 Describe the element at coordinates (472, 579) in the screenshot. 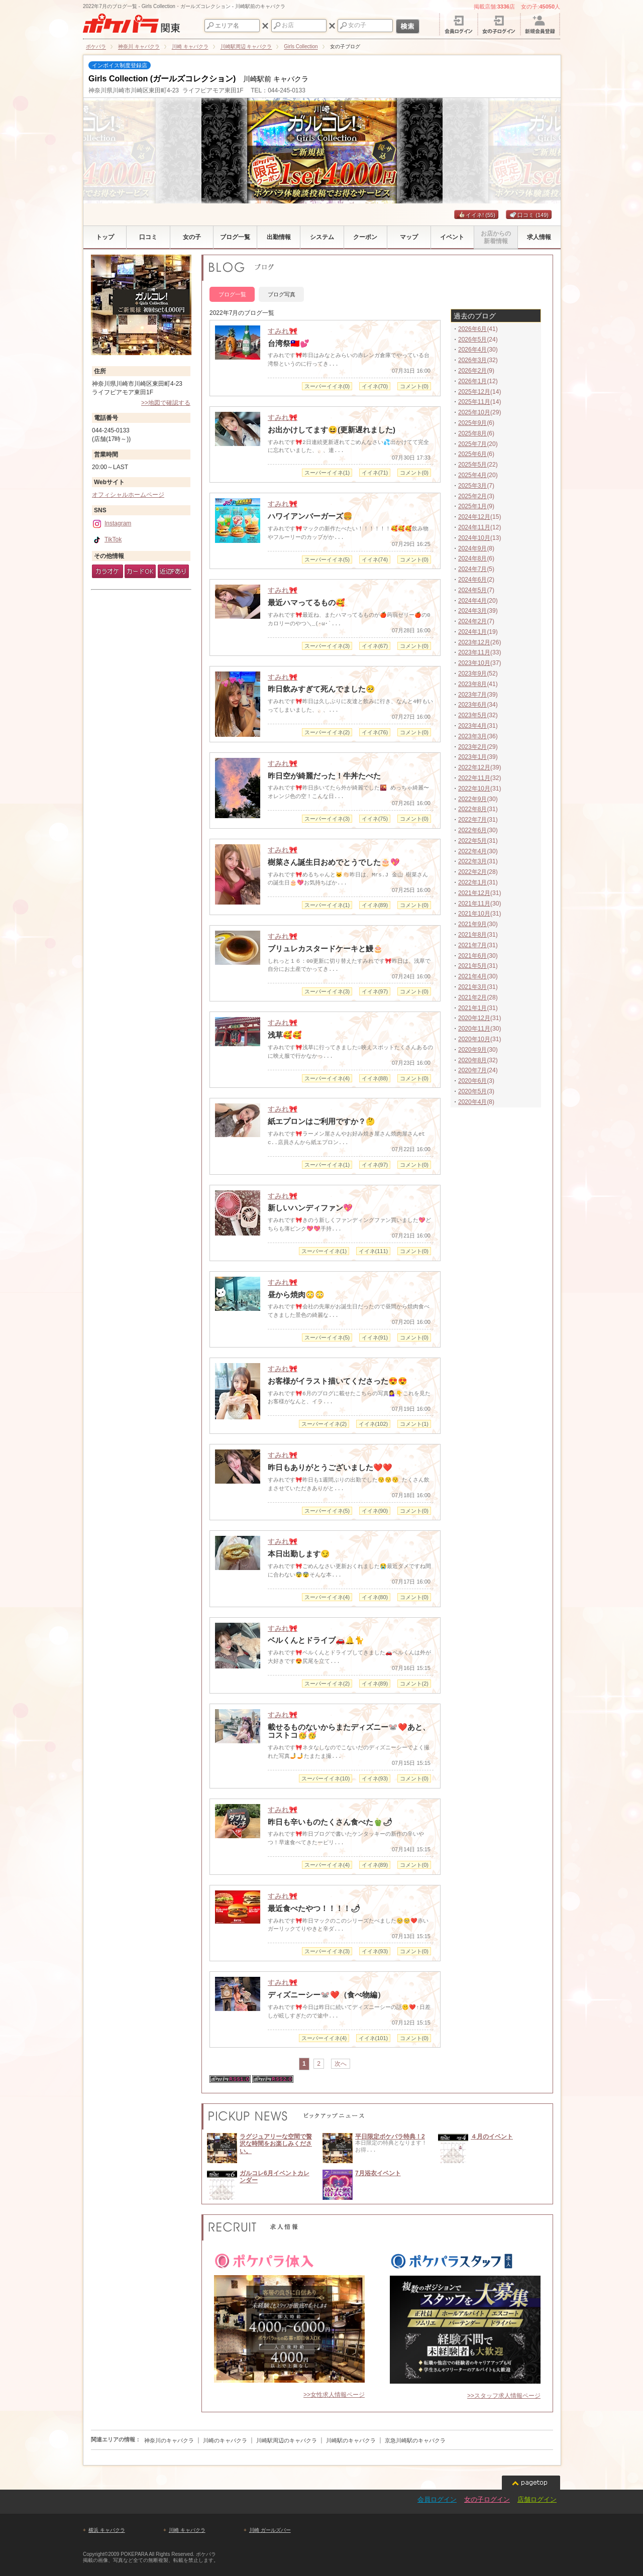

I see `2024年6月` at that location.